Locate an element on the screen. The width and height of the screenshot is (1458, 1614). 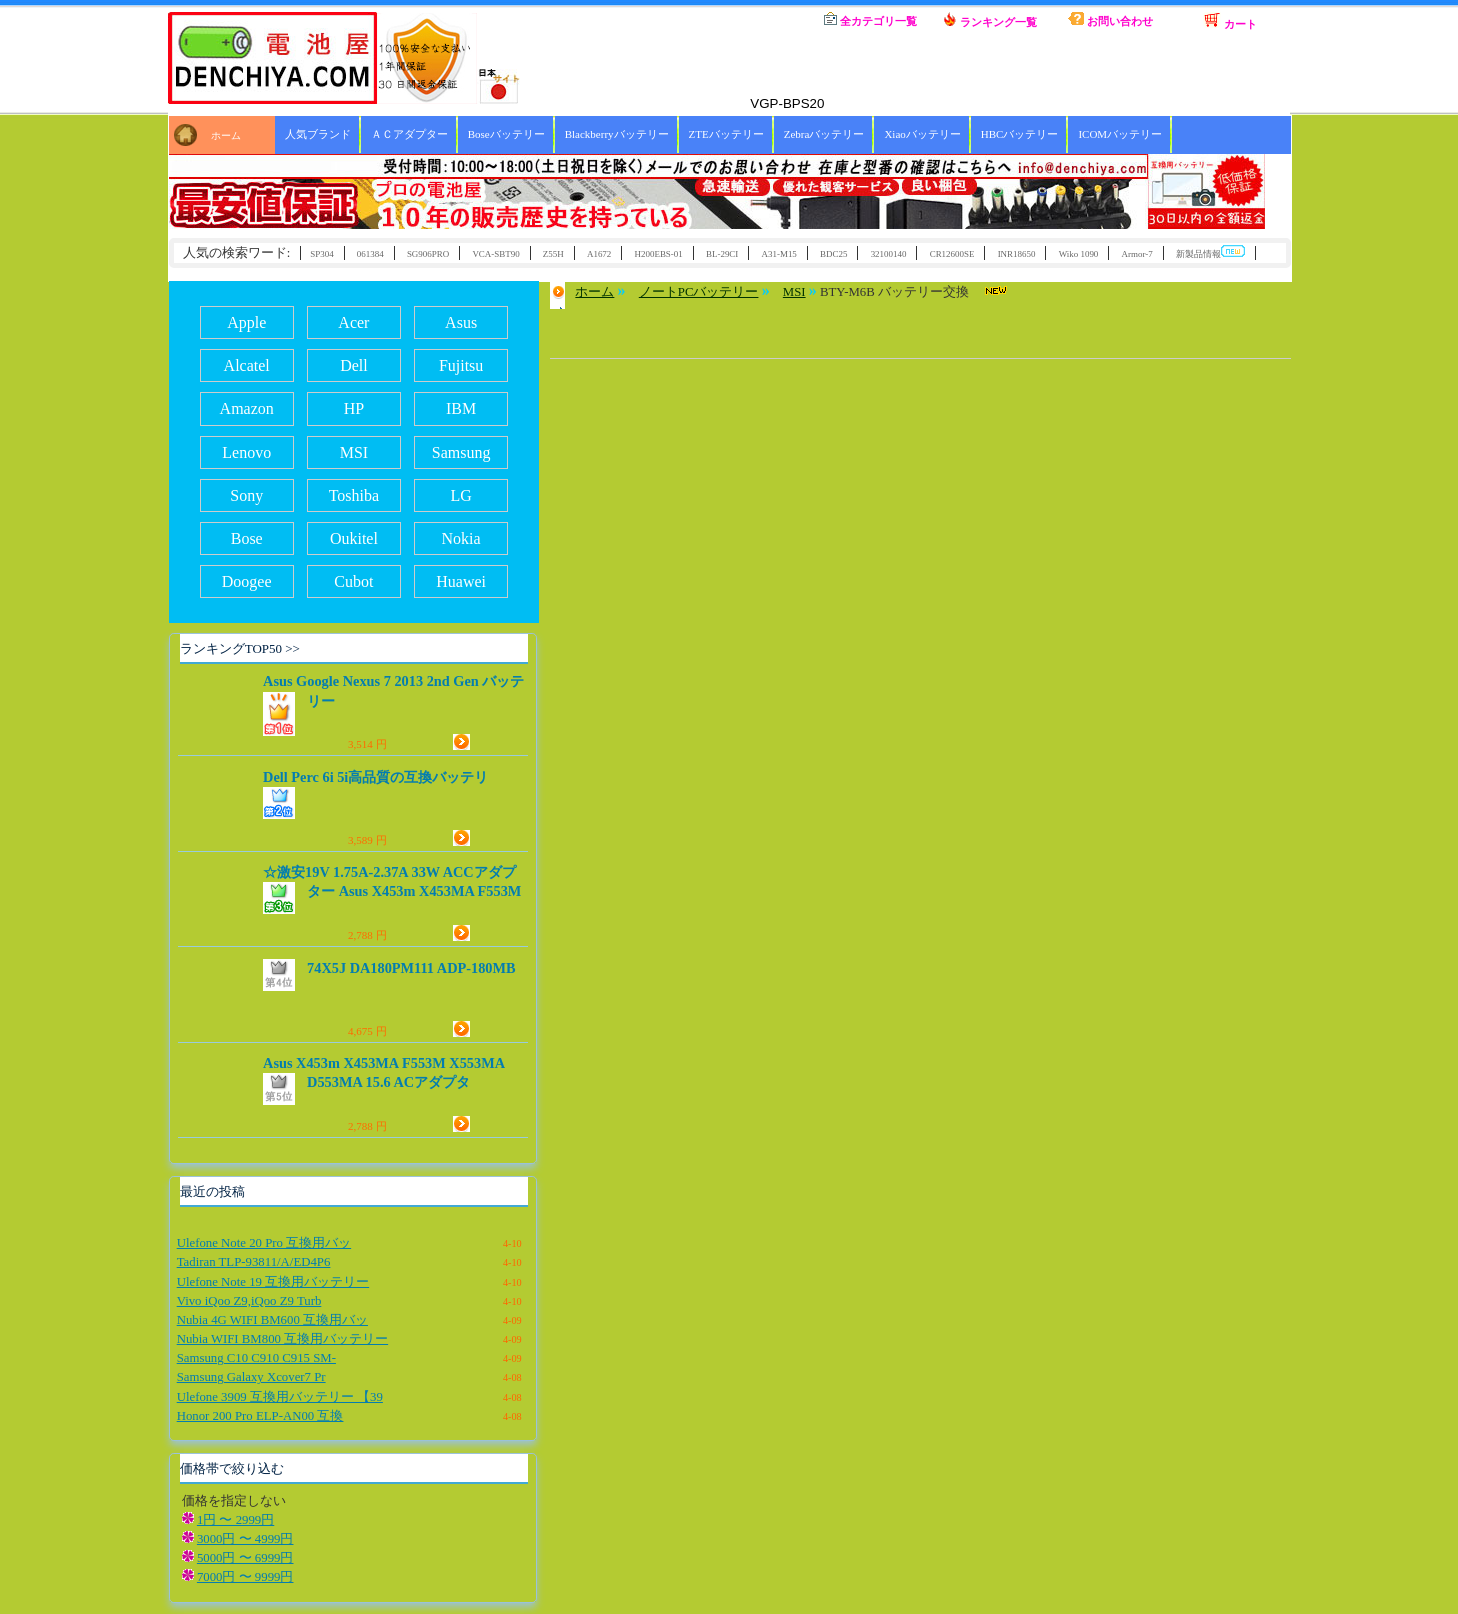
ZTEバッテリー is located at coordinates (726, 134).